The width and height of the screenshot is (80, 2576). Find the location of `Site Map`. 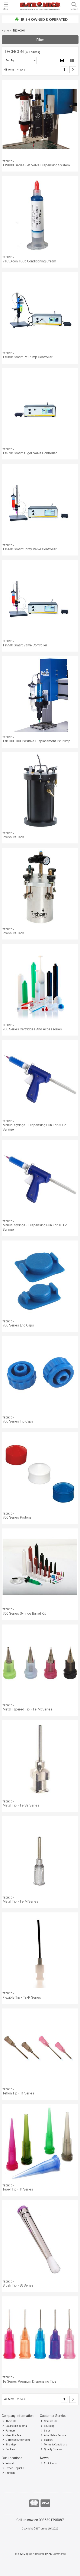

Site Map is located at coordinates (9, 2444).